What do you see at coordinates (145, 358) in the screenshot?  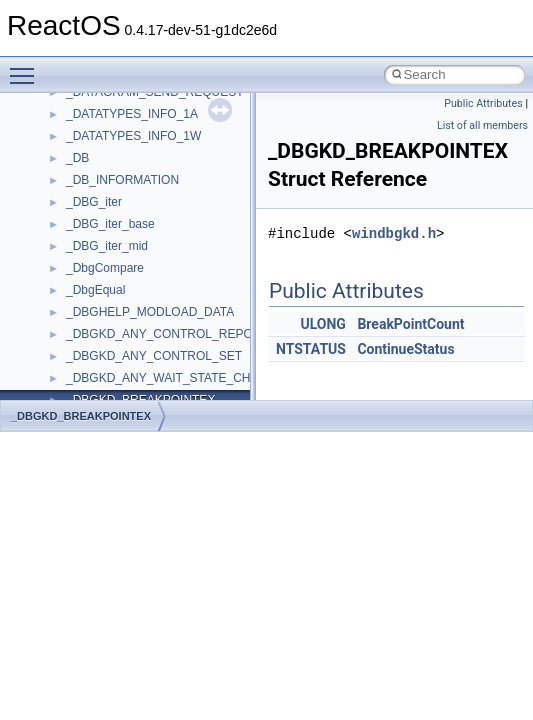 I see `BackgroundCopyManager2_5` at bounding box center [145, 358].